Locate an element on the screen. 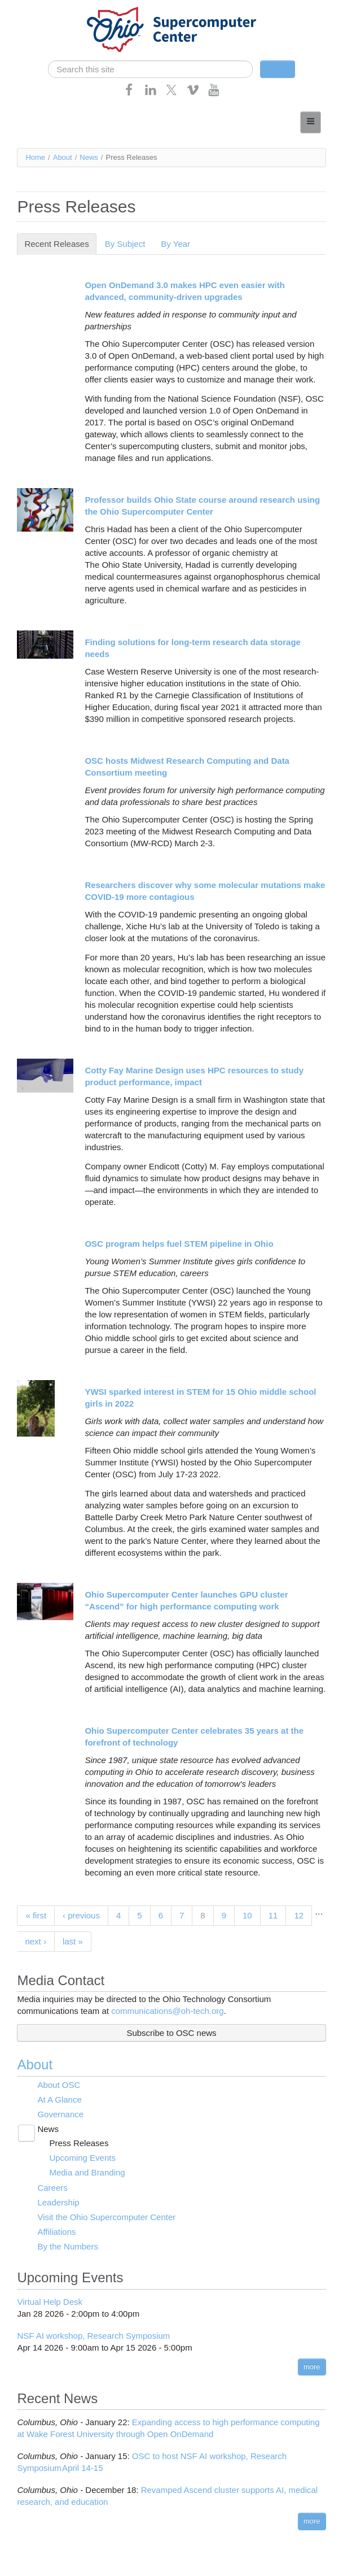  ‹ previous is located at coordinates (81, 1915).